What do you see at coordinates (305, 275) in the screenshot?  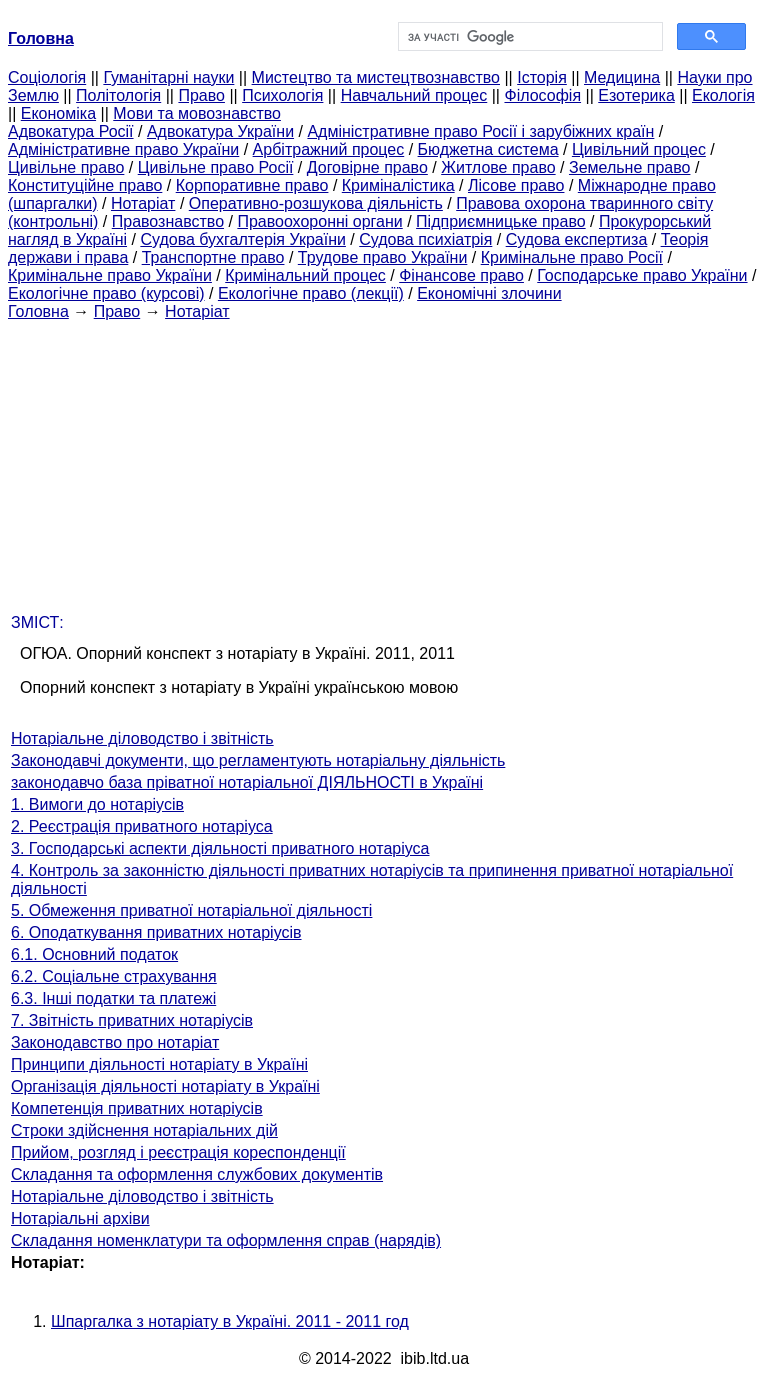 I see `Кримінальний процес` at bounding box center [305, 275].